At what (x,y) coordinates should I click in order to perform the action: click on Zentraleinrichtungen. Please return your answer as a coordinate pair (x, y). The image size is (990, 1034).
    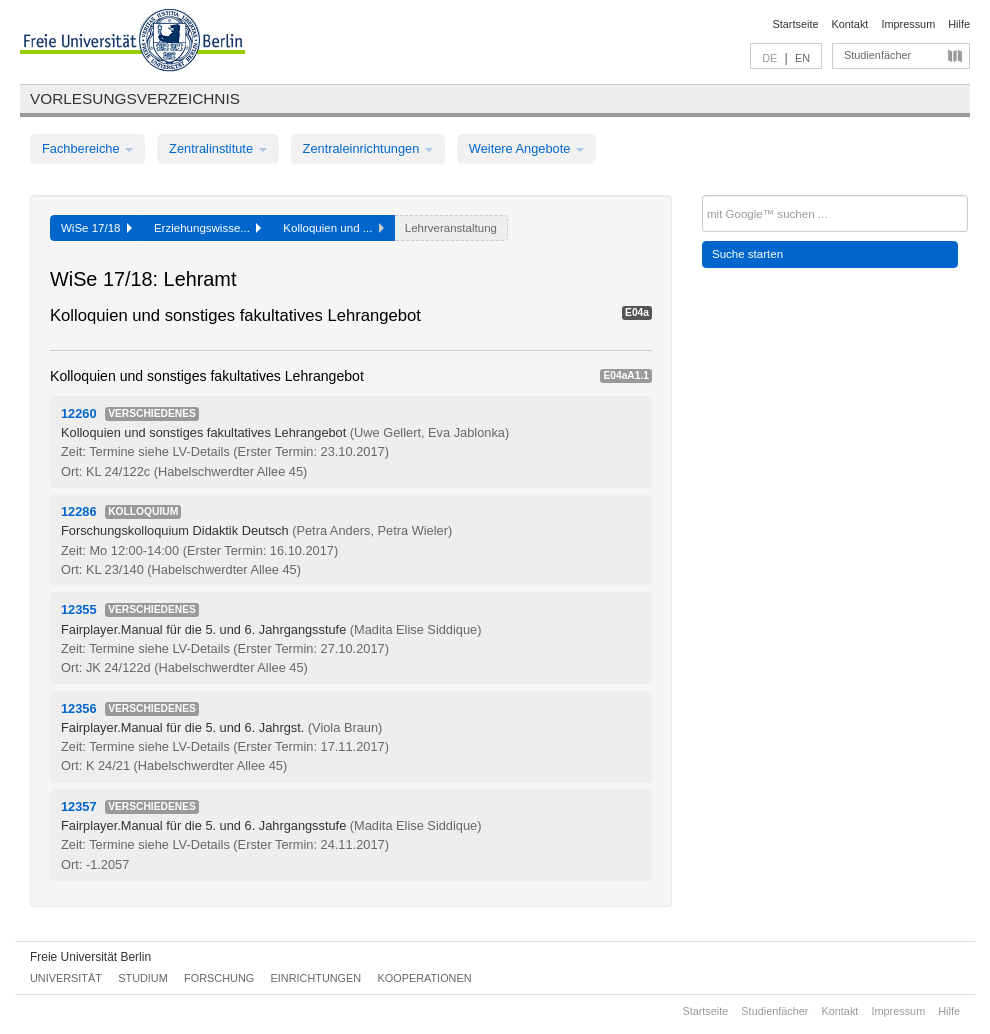
    Looking at the image, I should click on (368, 148).